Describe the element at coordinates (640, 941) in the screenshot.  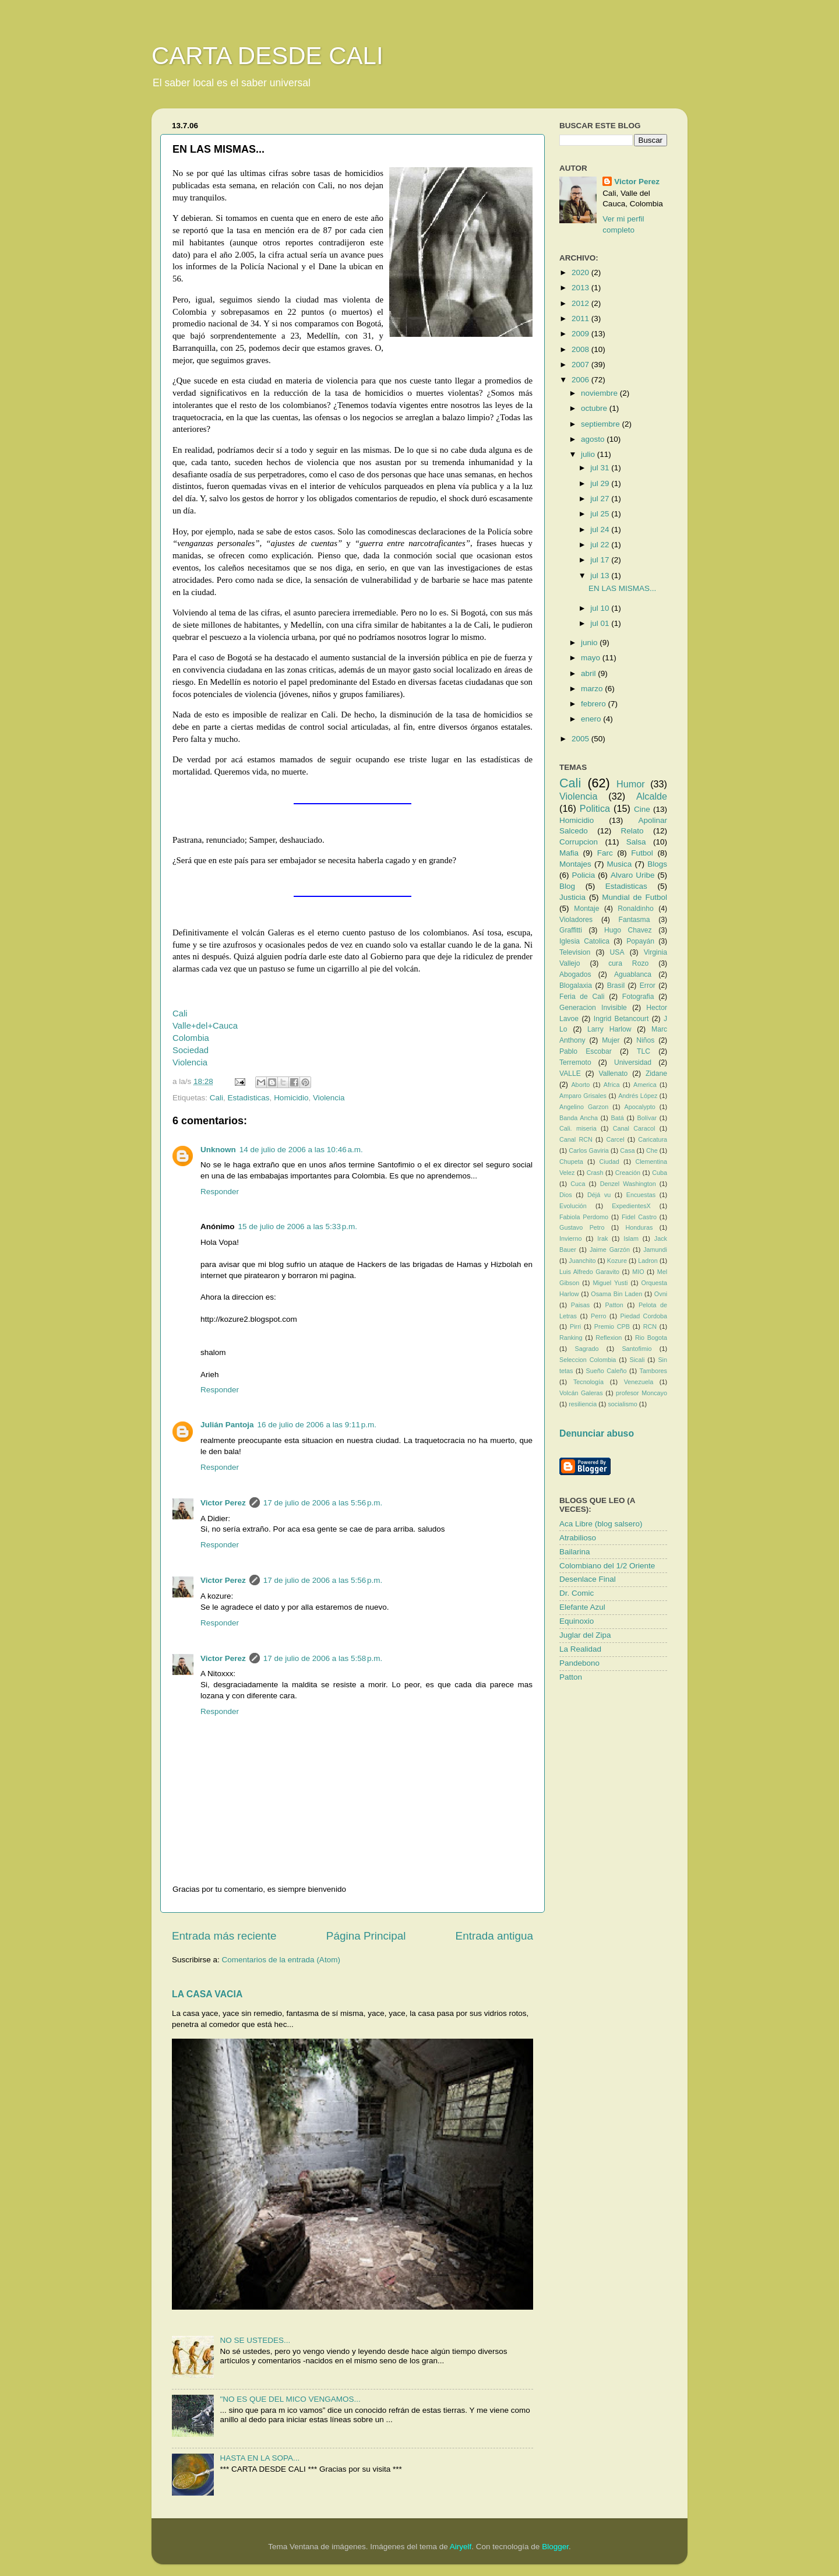
I see `Popayán` at that location.